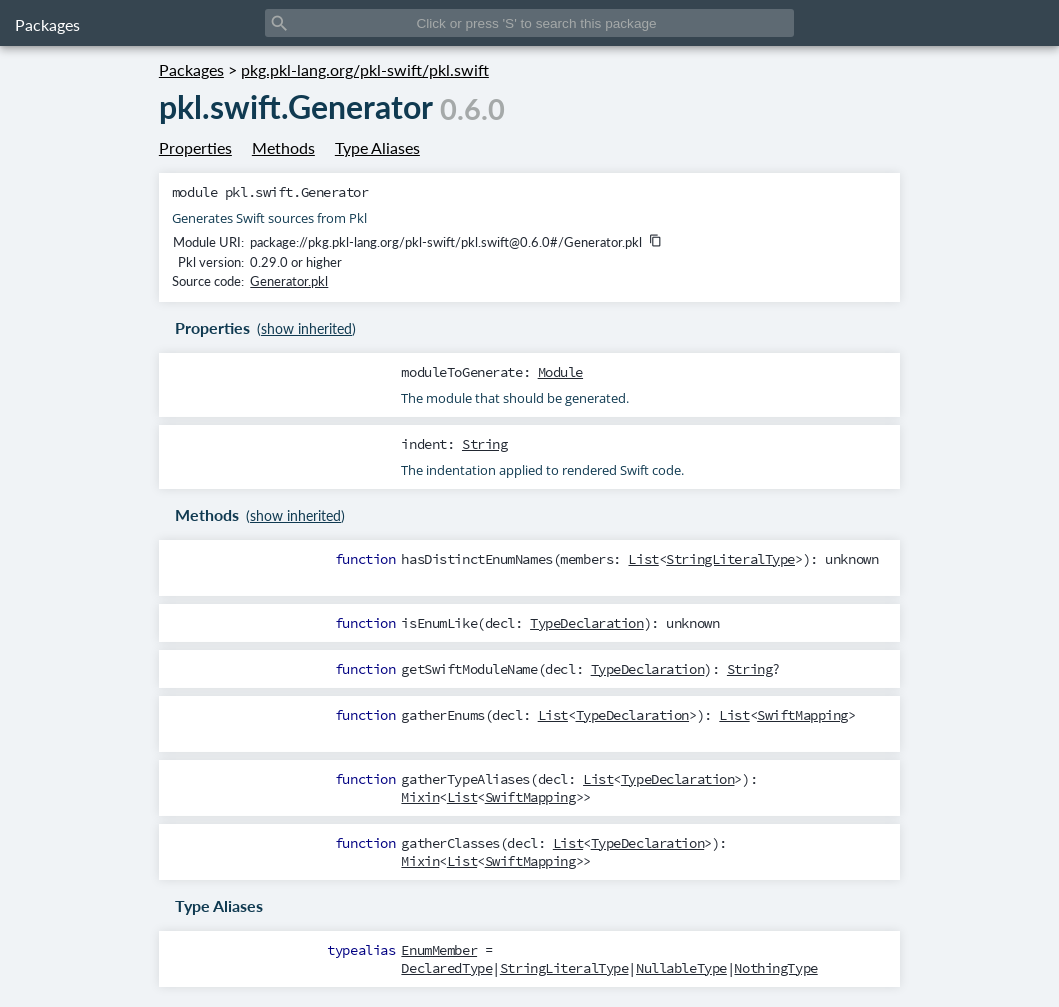 The width and height of the screenshot is (1059, 1007). I want to click on NothingType, so click(775, 968).